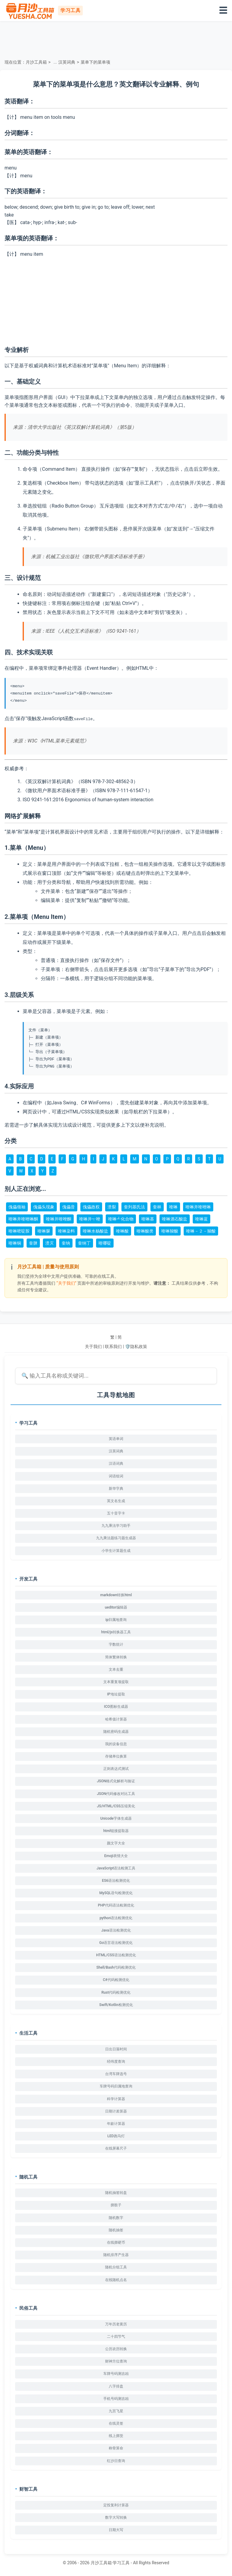 This screenshot has height=2576, width=232. Describe the element at coordinates (116, 1744) in the screenshot. I see `我的设备信息` at that location.